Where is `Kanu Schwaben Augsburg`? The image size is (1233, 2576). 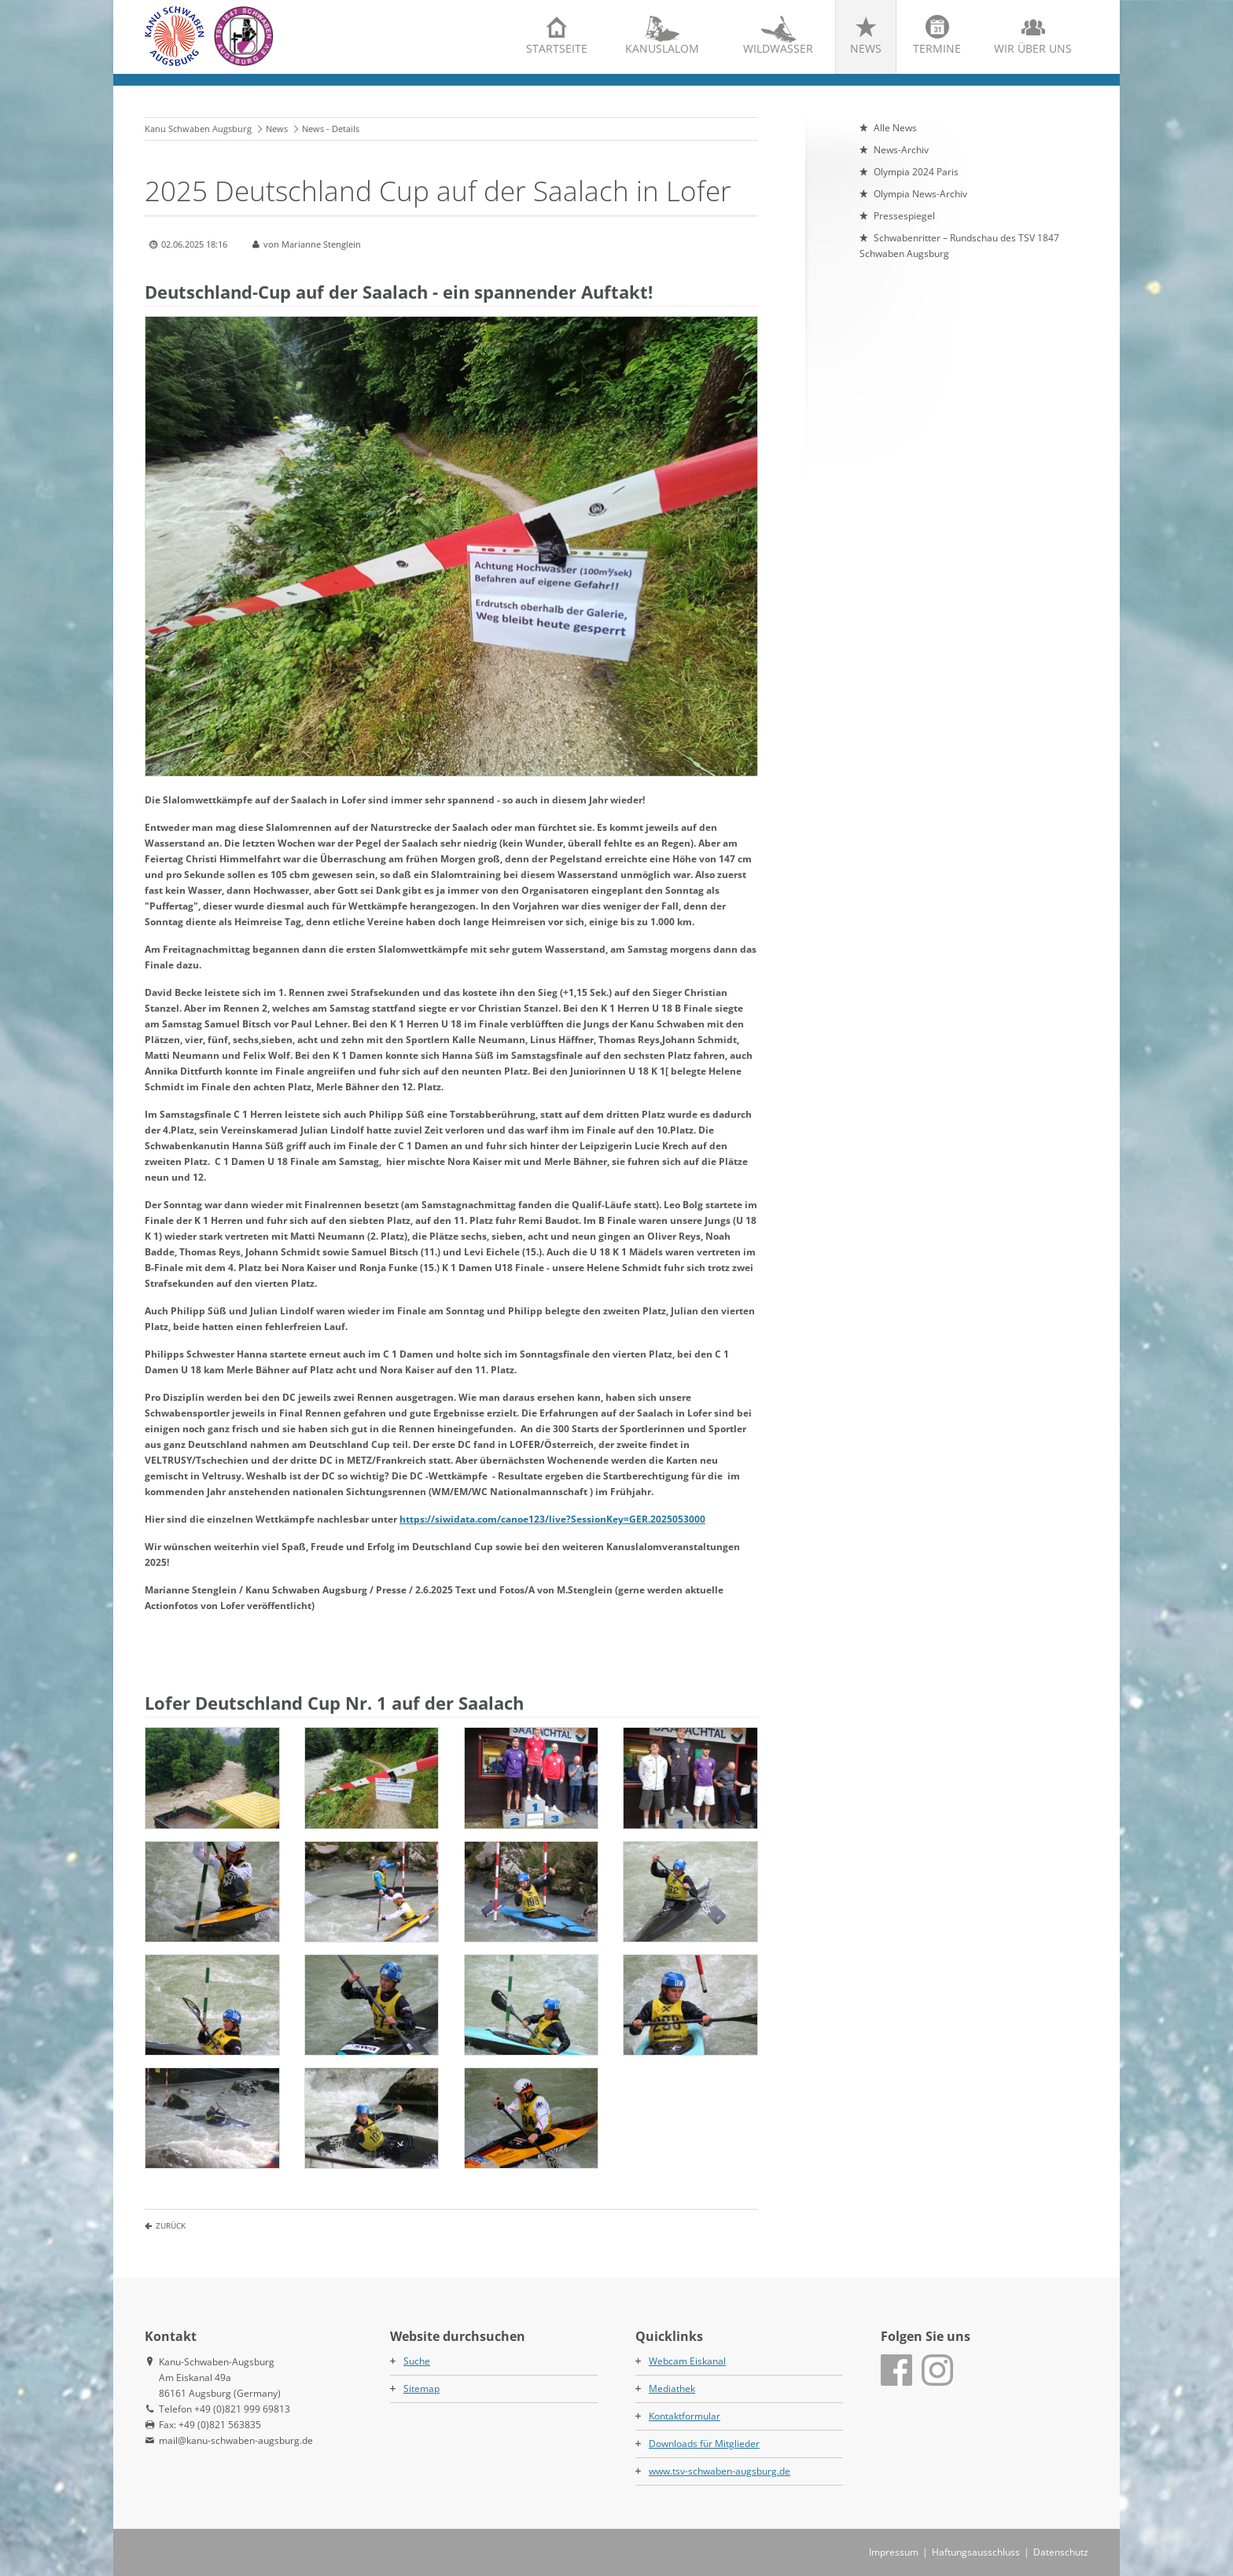
Kanu Schwaben Augsburg is located at coordinates (198, 128).